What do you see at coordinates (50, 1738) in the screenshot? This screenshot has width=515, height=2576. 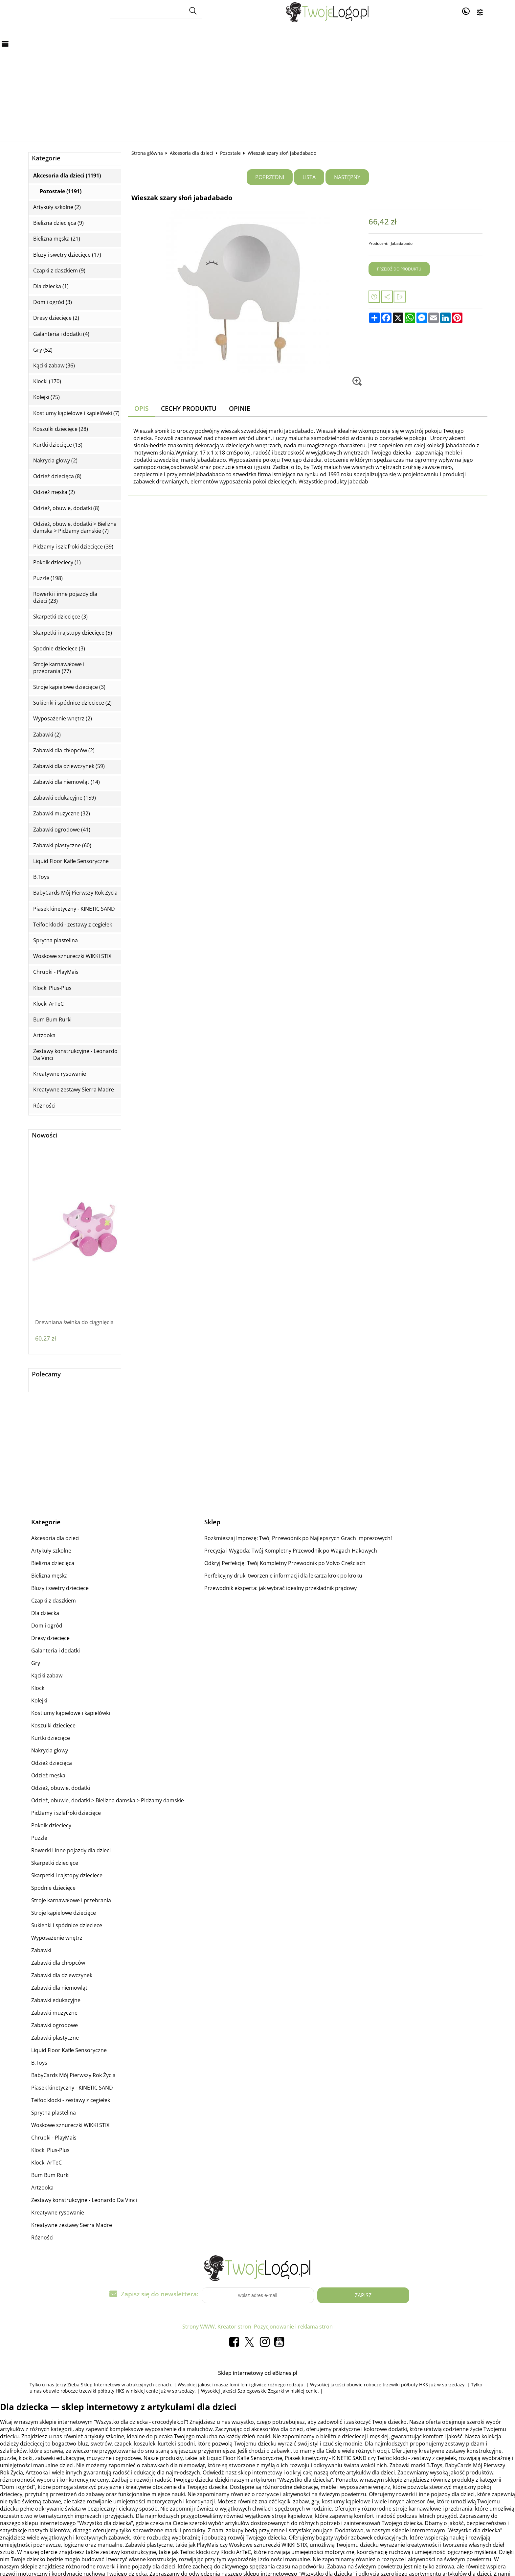 I see `Kurtki dziecięce` at bounding box center [50, 1738].